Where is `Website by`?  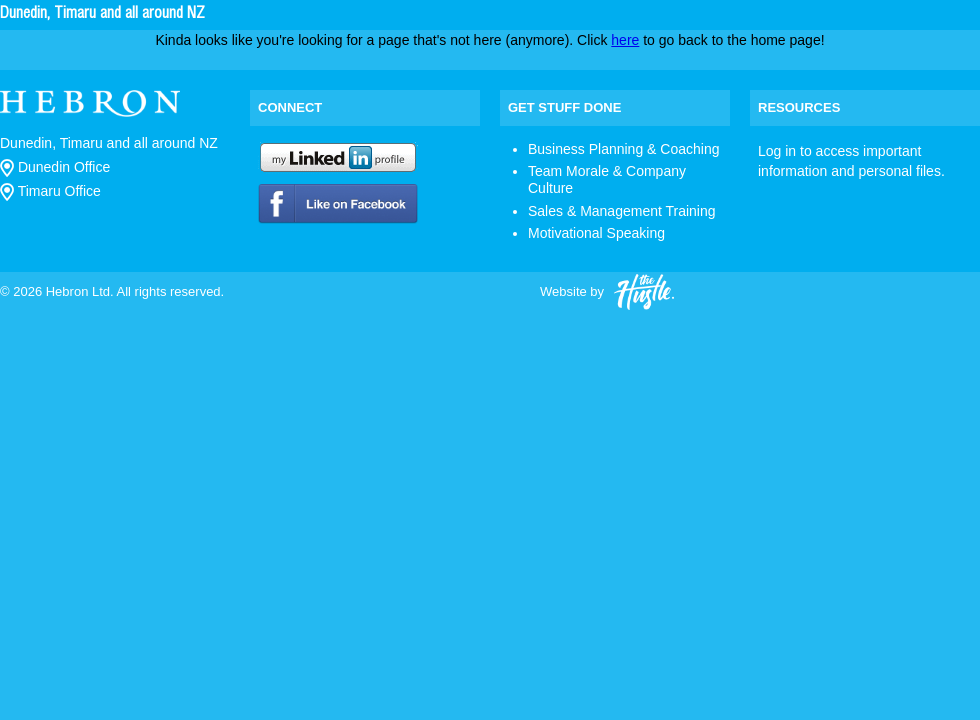
Website by is located at coordinates (607, 292).